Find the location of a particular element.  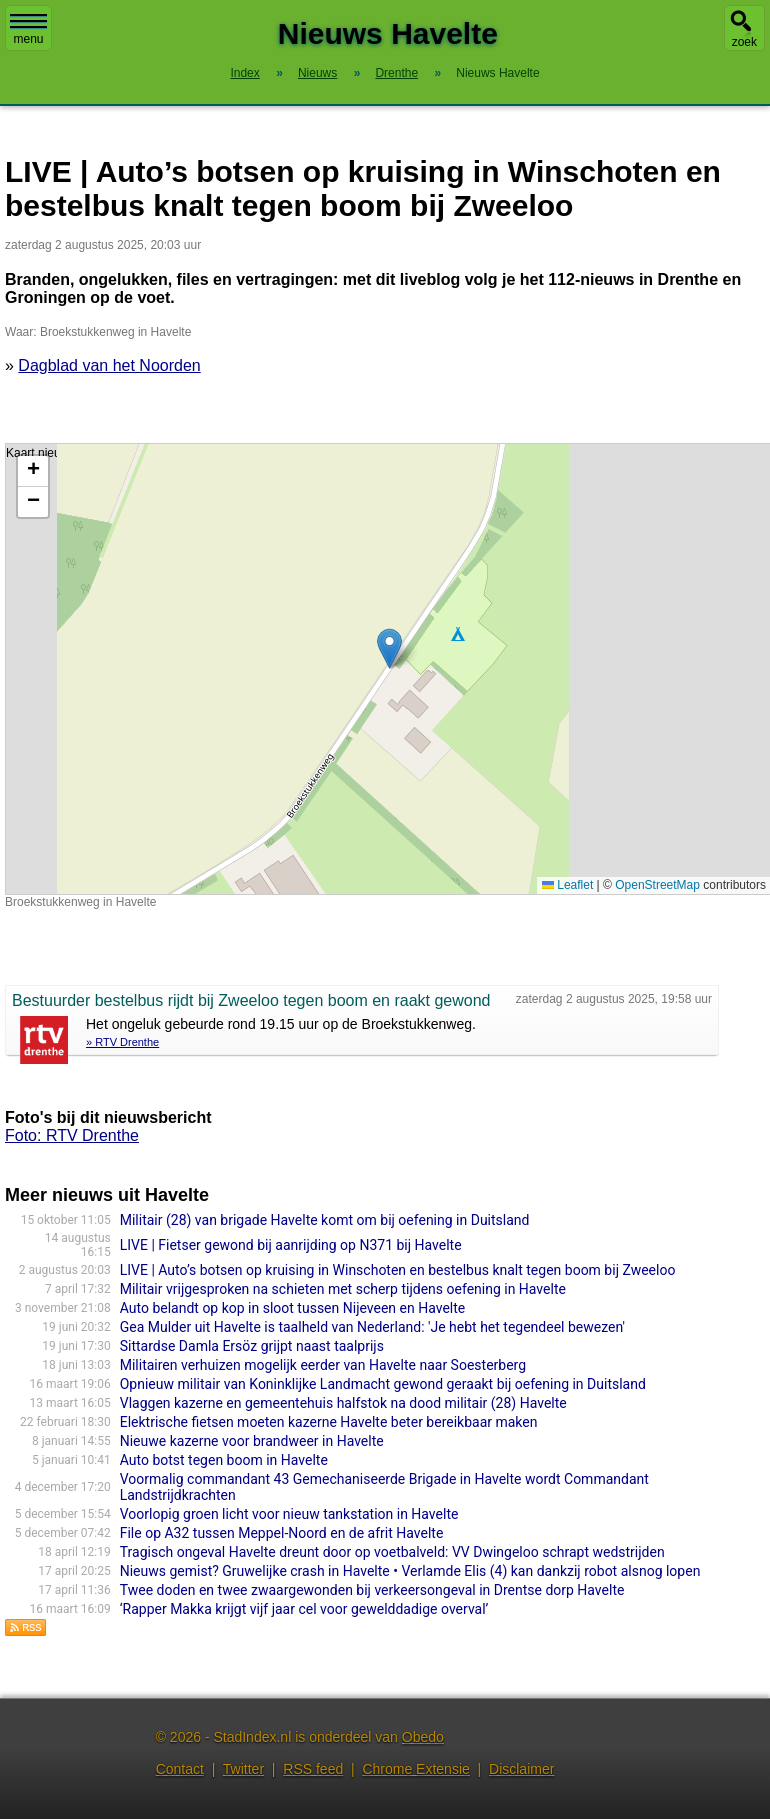

Militair (28) van brigade Havelte komt om bij oefening in Duitsland is located at coordinates (325, 1220).